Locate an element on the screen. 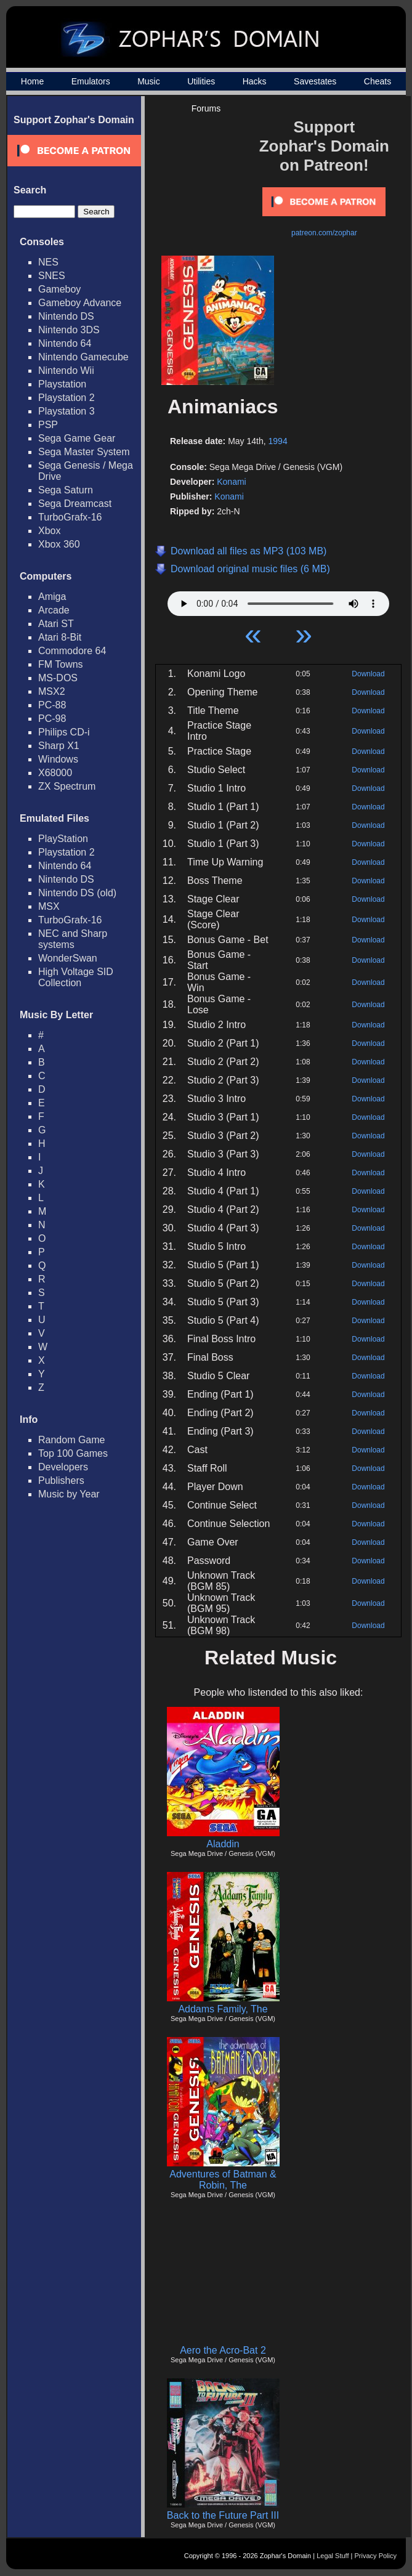 The height and width of the screenshot is (2576, 412). Savestates is located at coordinates (315, 81).